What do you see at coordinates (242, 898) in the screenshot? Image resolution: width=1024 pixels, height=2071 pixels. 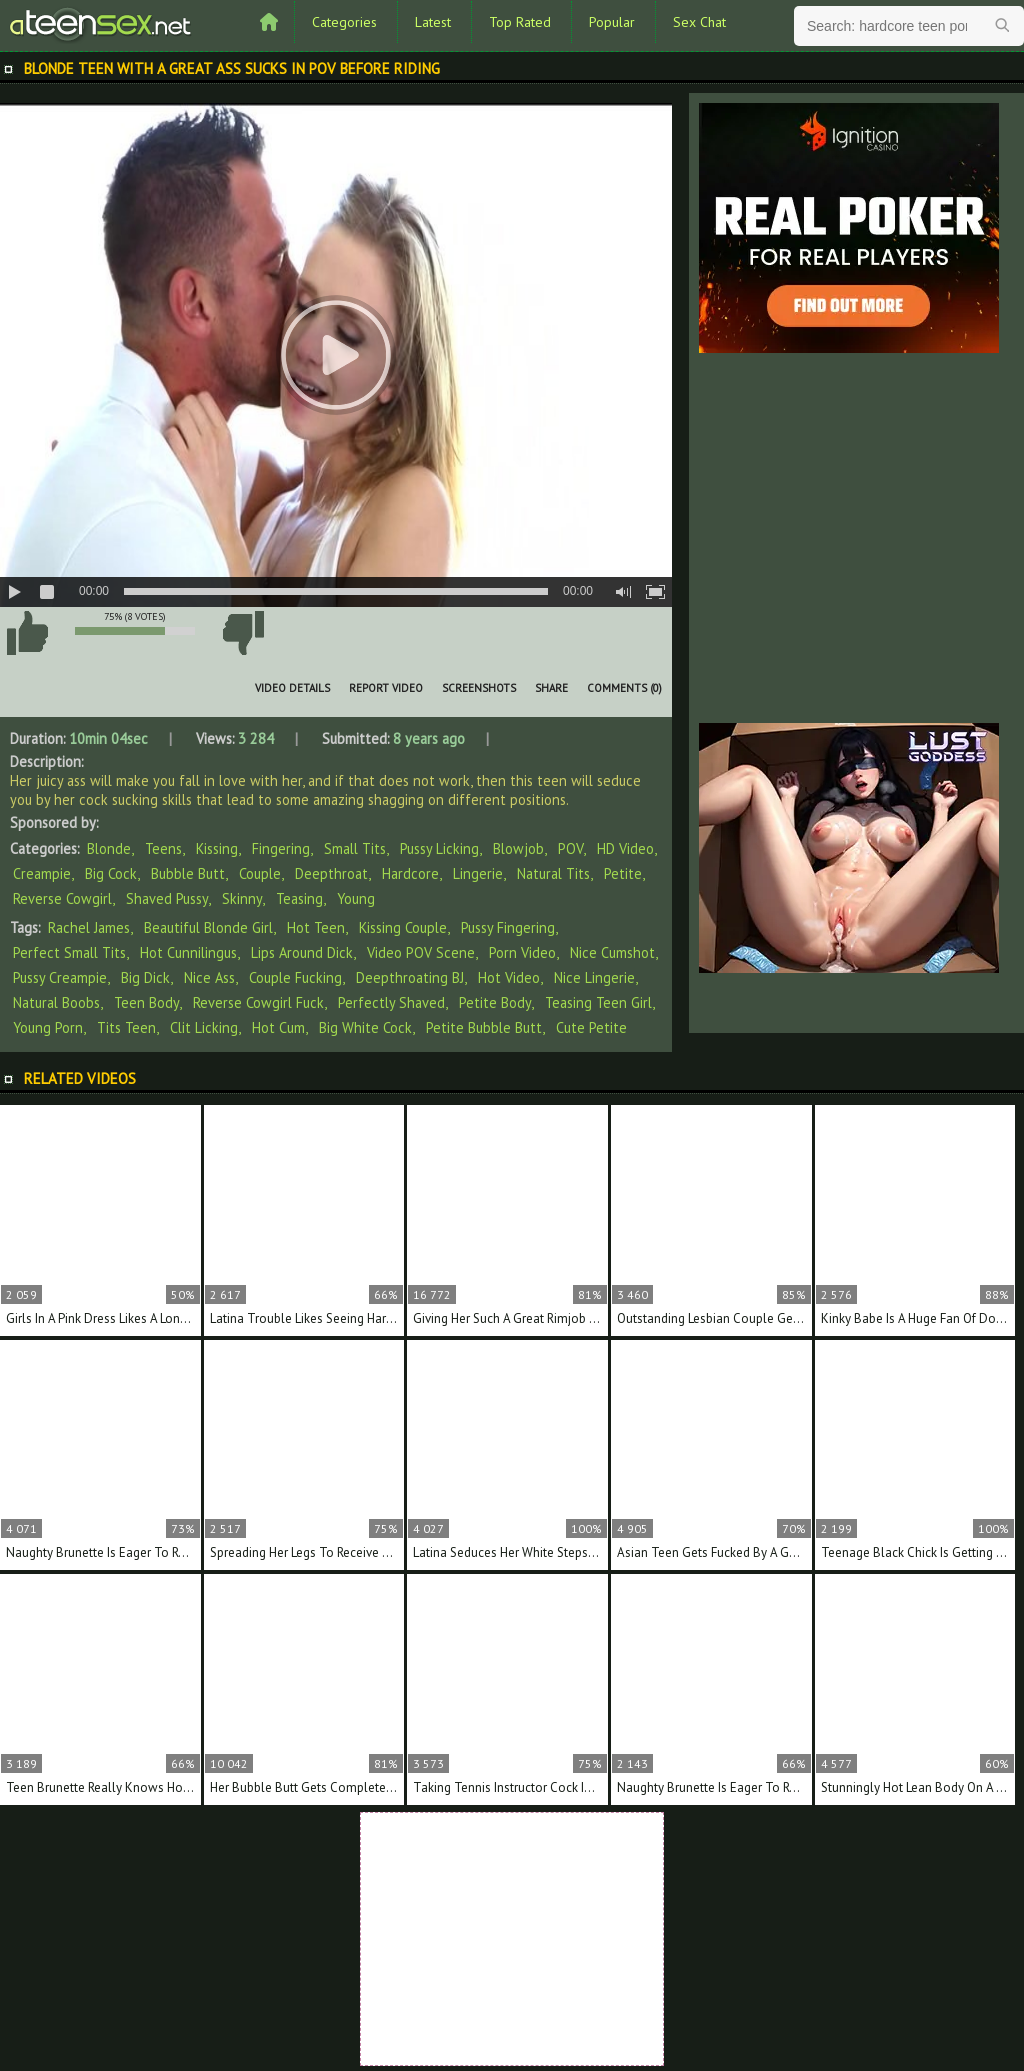 I see `Skinny` at bounding box center [242, 898].